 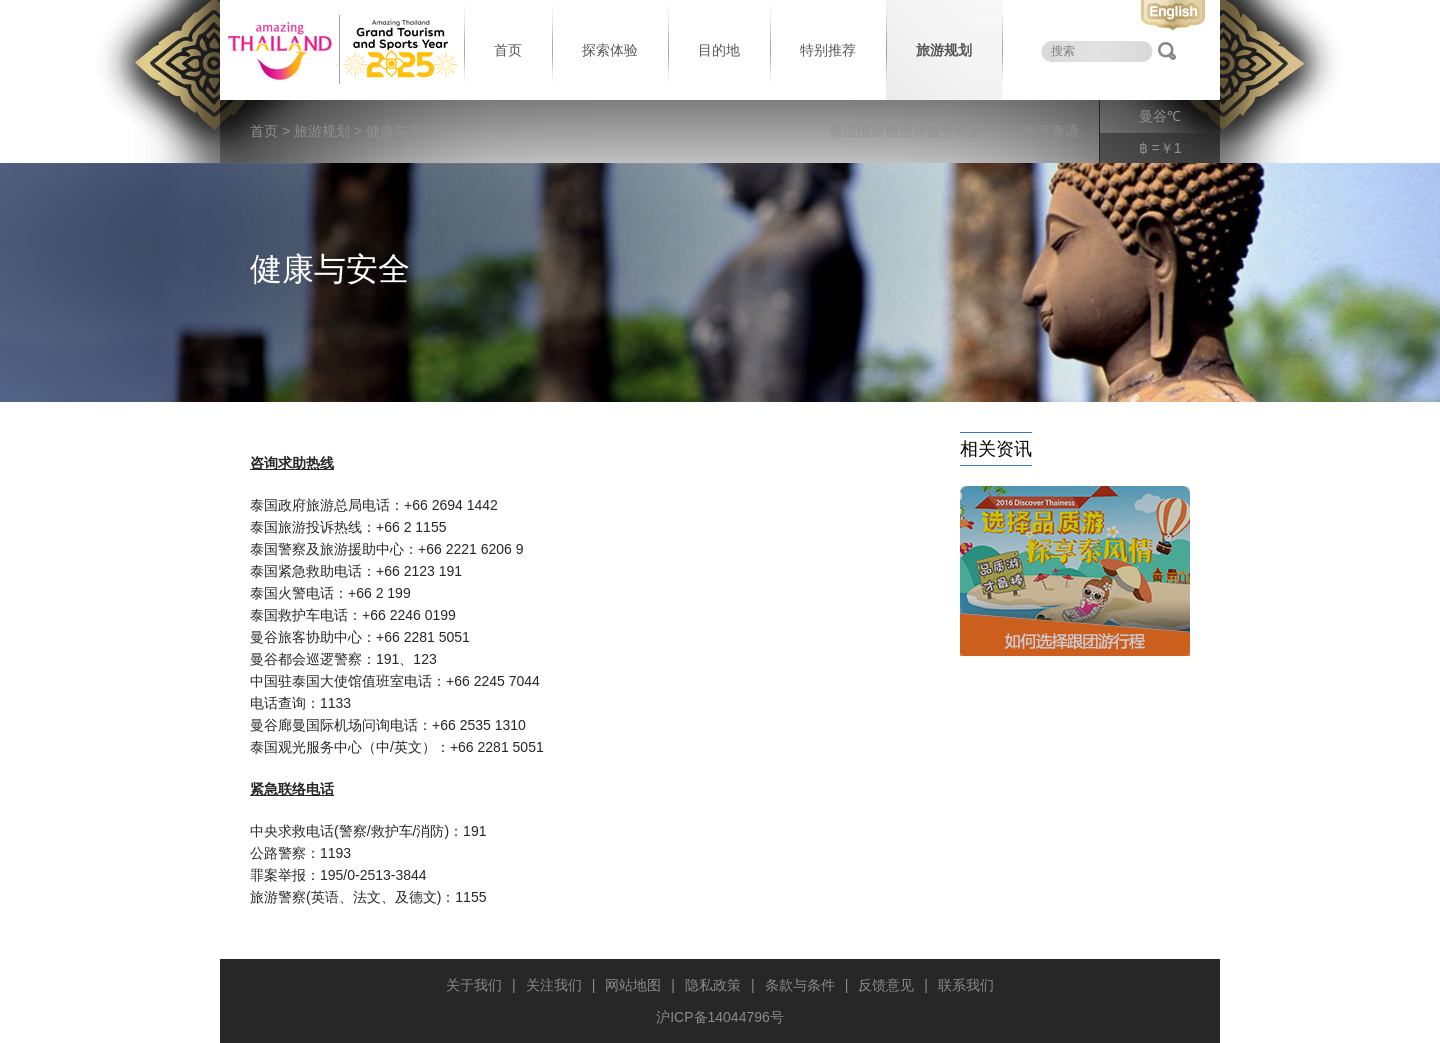 I want to click on 泰国旅游局 thailand, so click(x=340, y=50).